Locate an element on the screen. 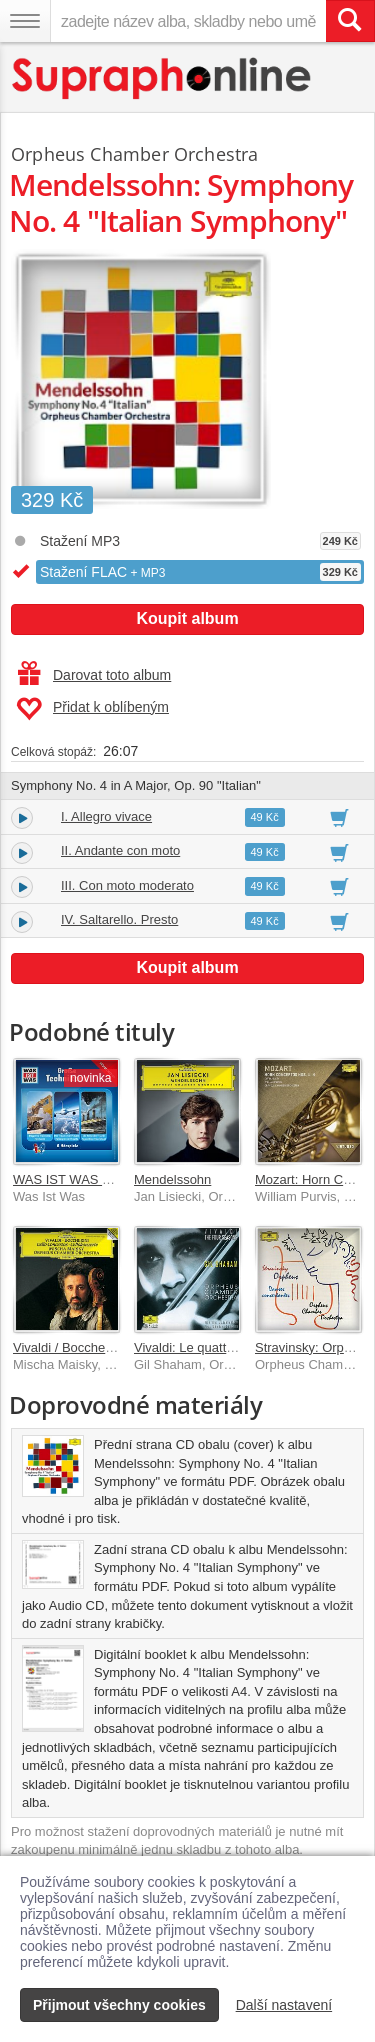  Orpheus Chamber Orchestra is located at coordinates (135, 154).